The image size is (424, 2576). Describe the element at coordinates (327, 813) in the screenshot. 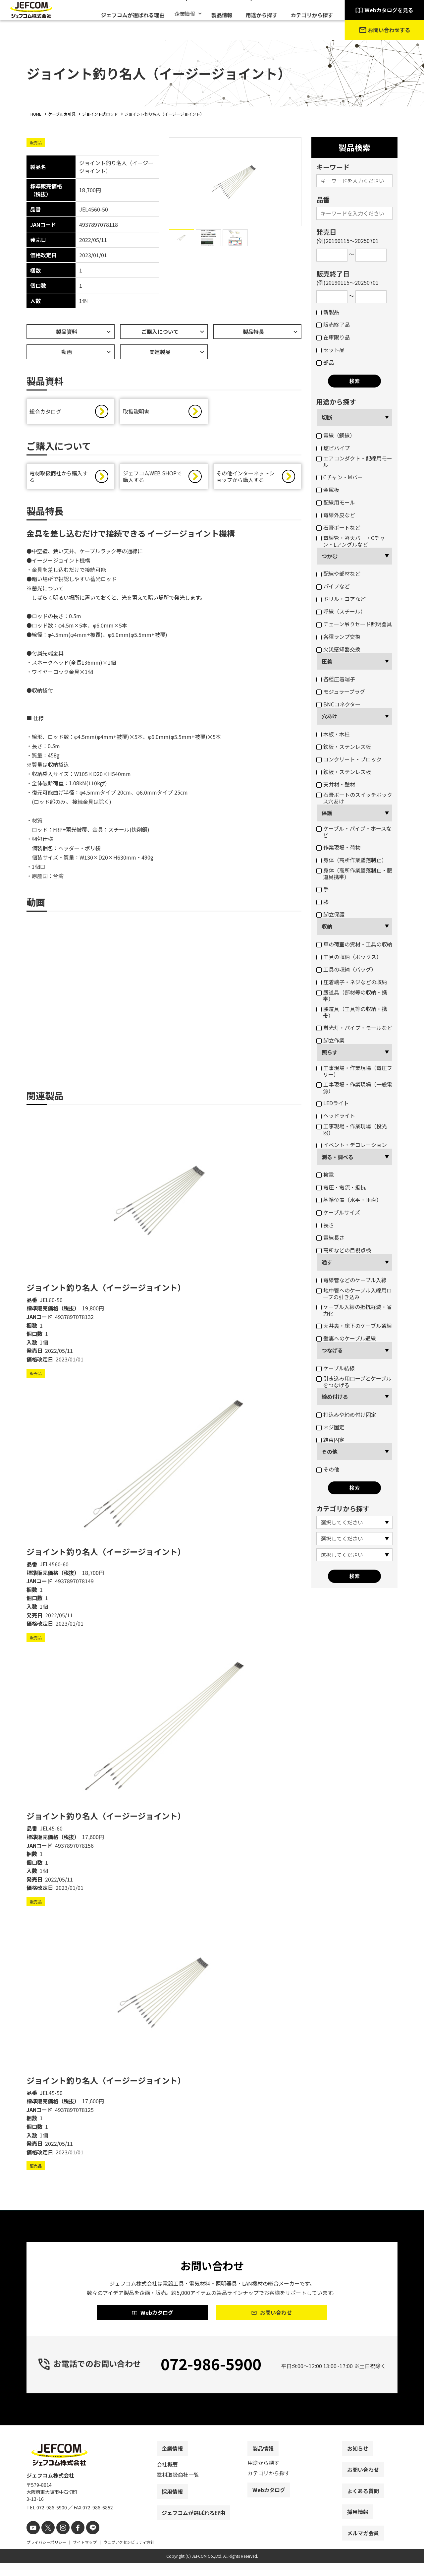

I see `保護` at that location.